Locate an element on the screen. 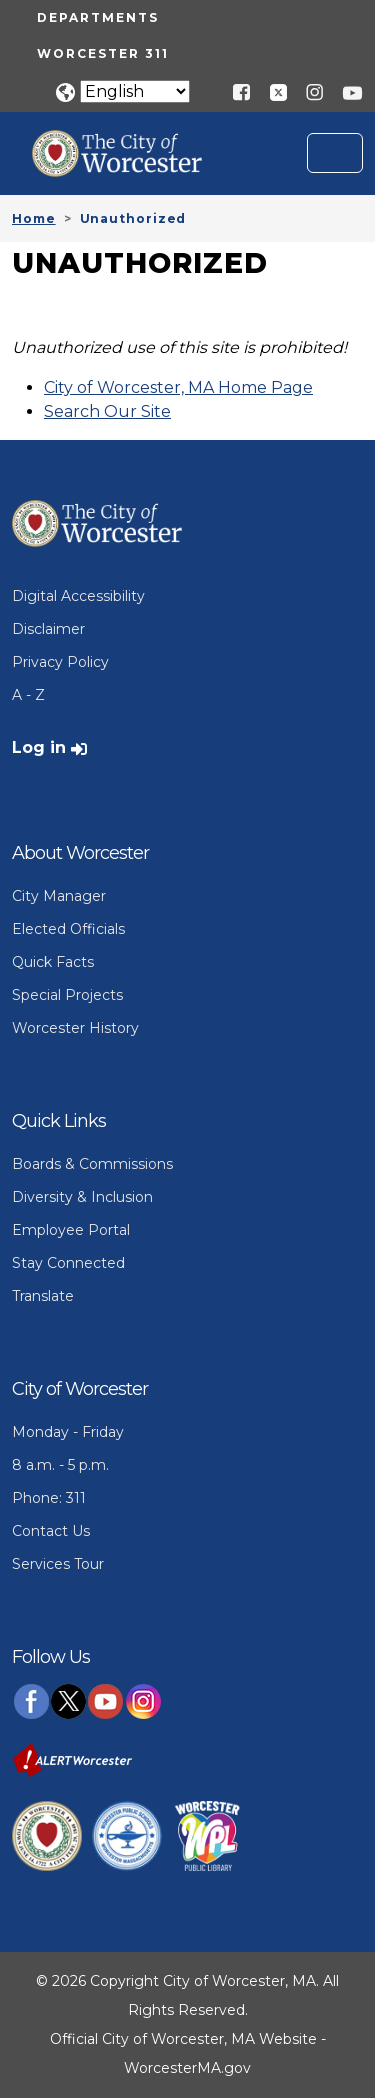 Image resolution: width=375 pixels, height=2098 pixels. Worcester History is located at coordinates (75, 1028).